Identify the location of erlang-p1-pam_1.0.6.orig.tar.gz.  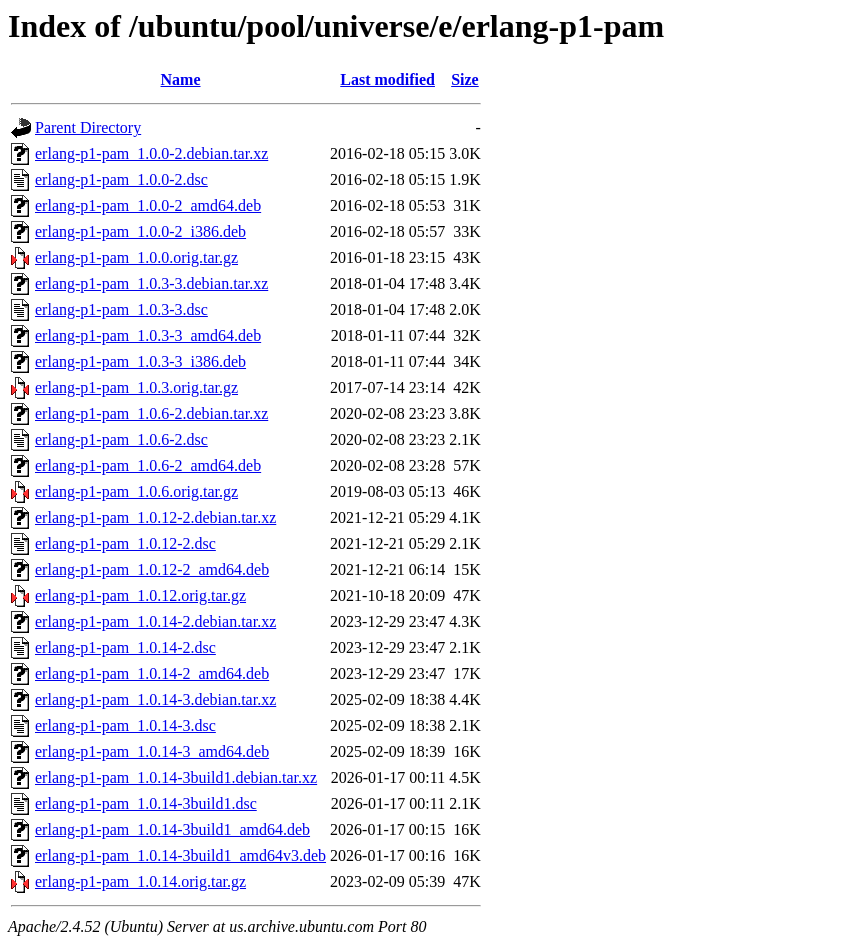
(136, 491).